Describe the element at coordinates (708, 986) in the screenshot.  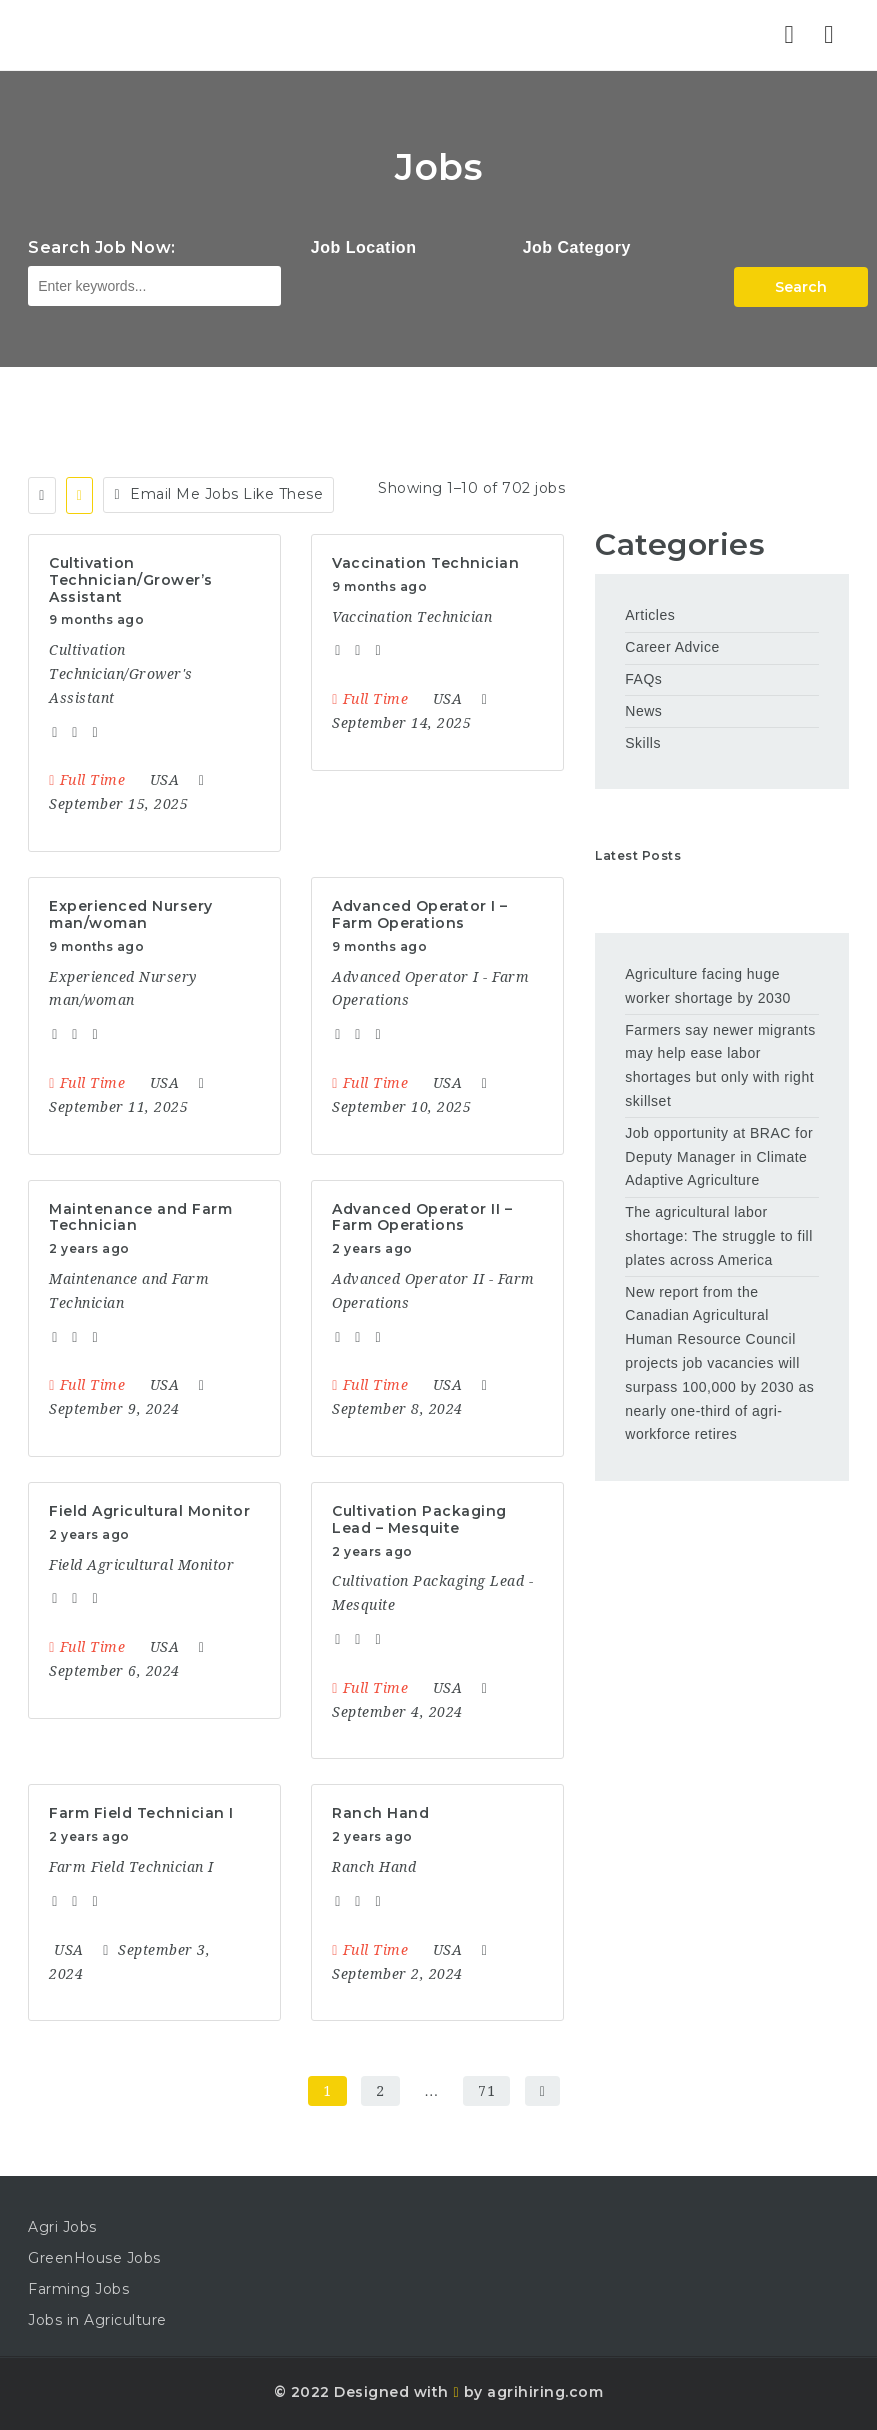
I see `Agriculture facing huge worker shortage by 2030` at that location.